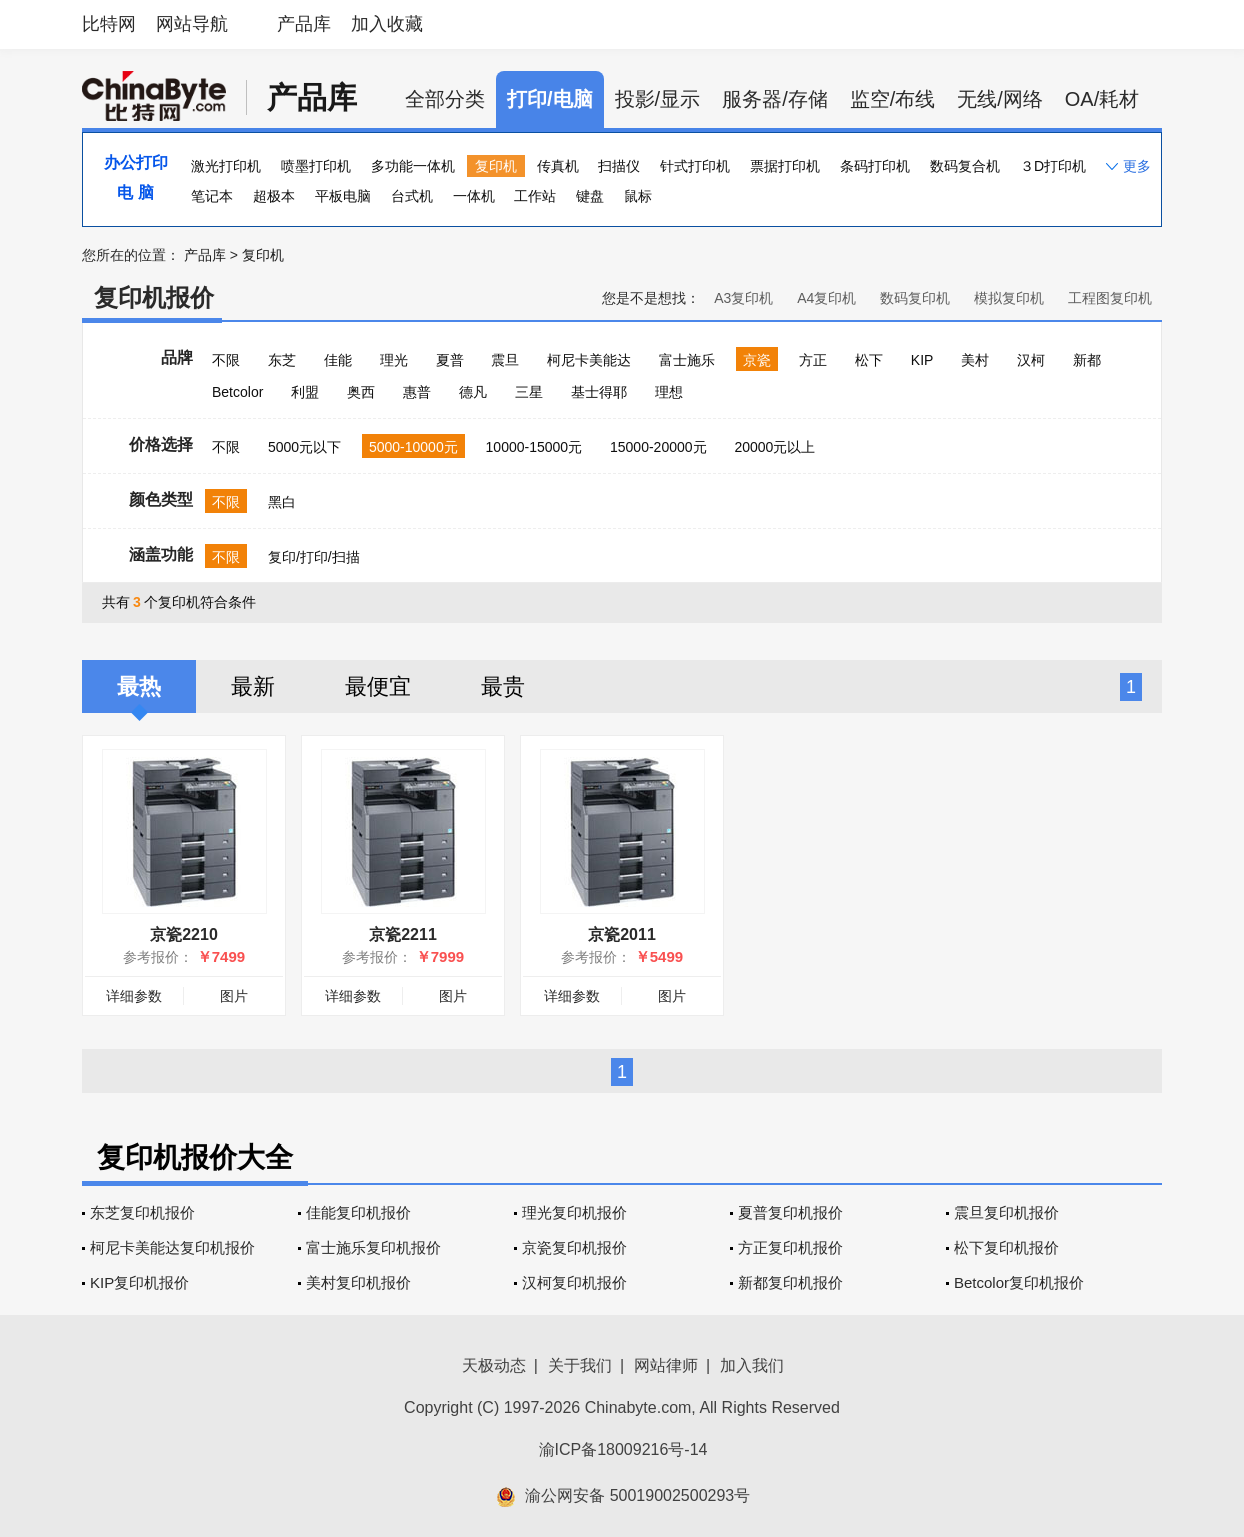 The image size is (1244, 1537). Describe the element at coordinates (304, 24) in the screenshot. I see `产品库` at that location.